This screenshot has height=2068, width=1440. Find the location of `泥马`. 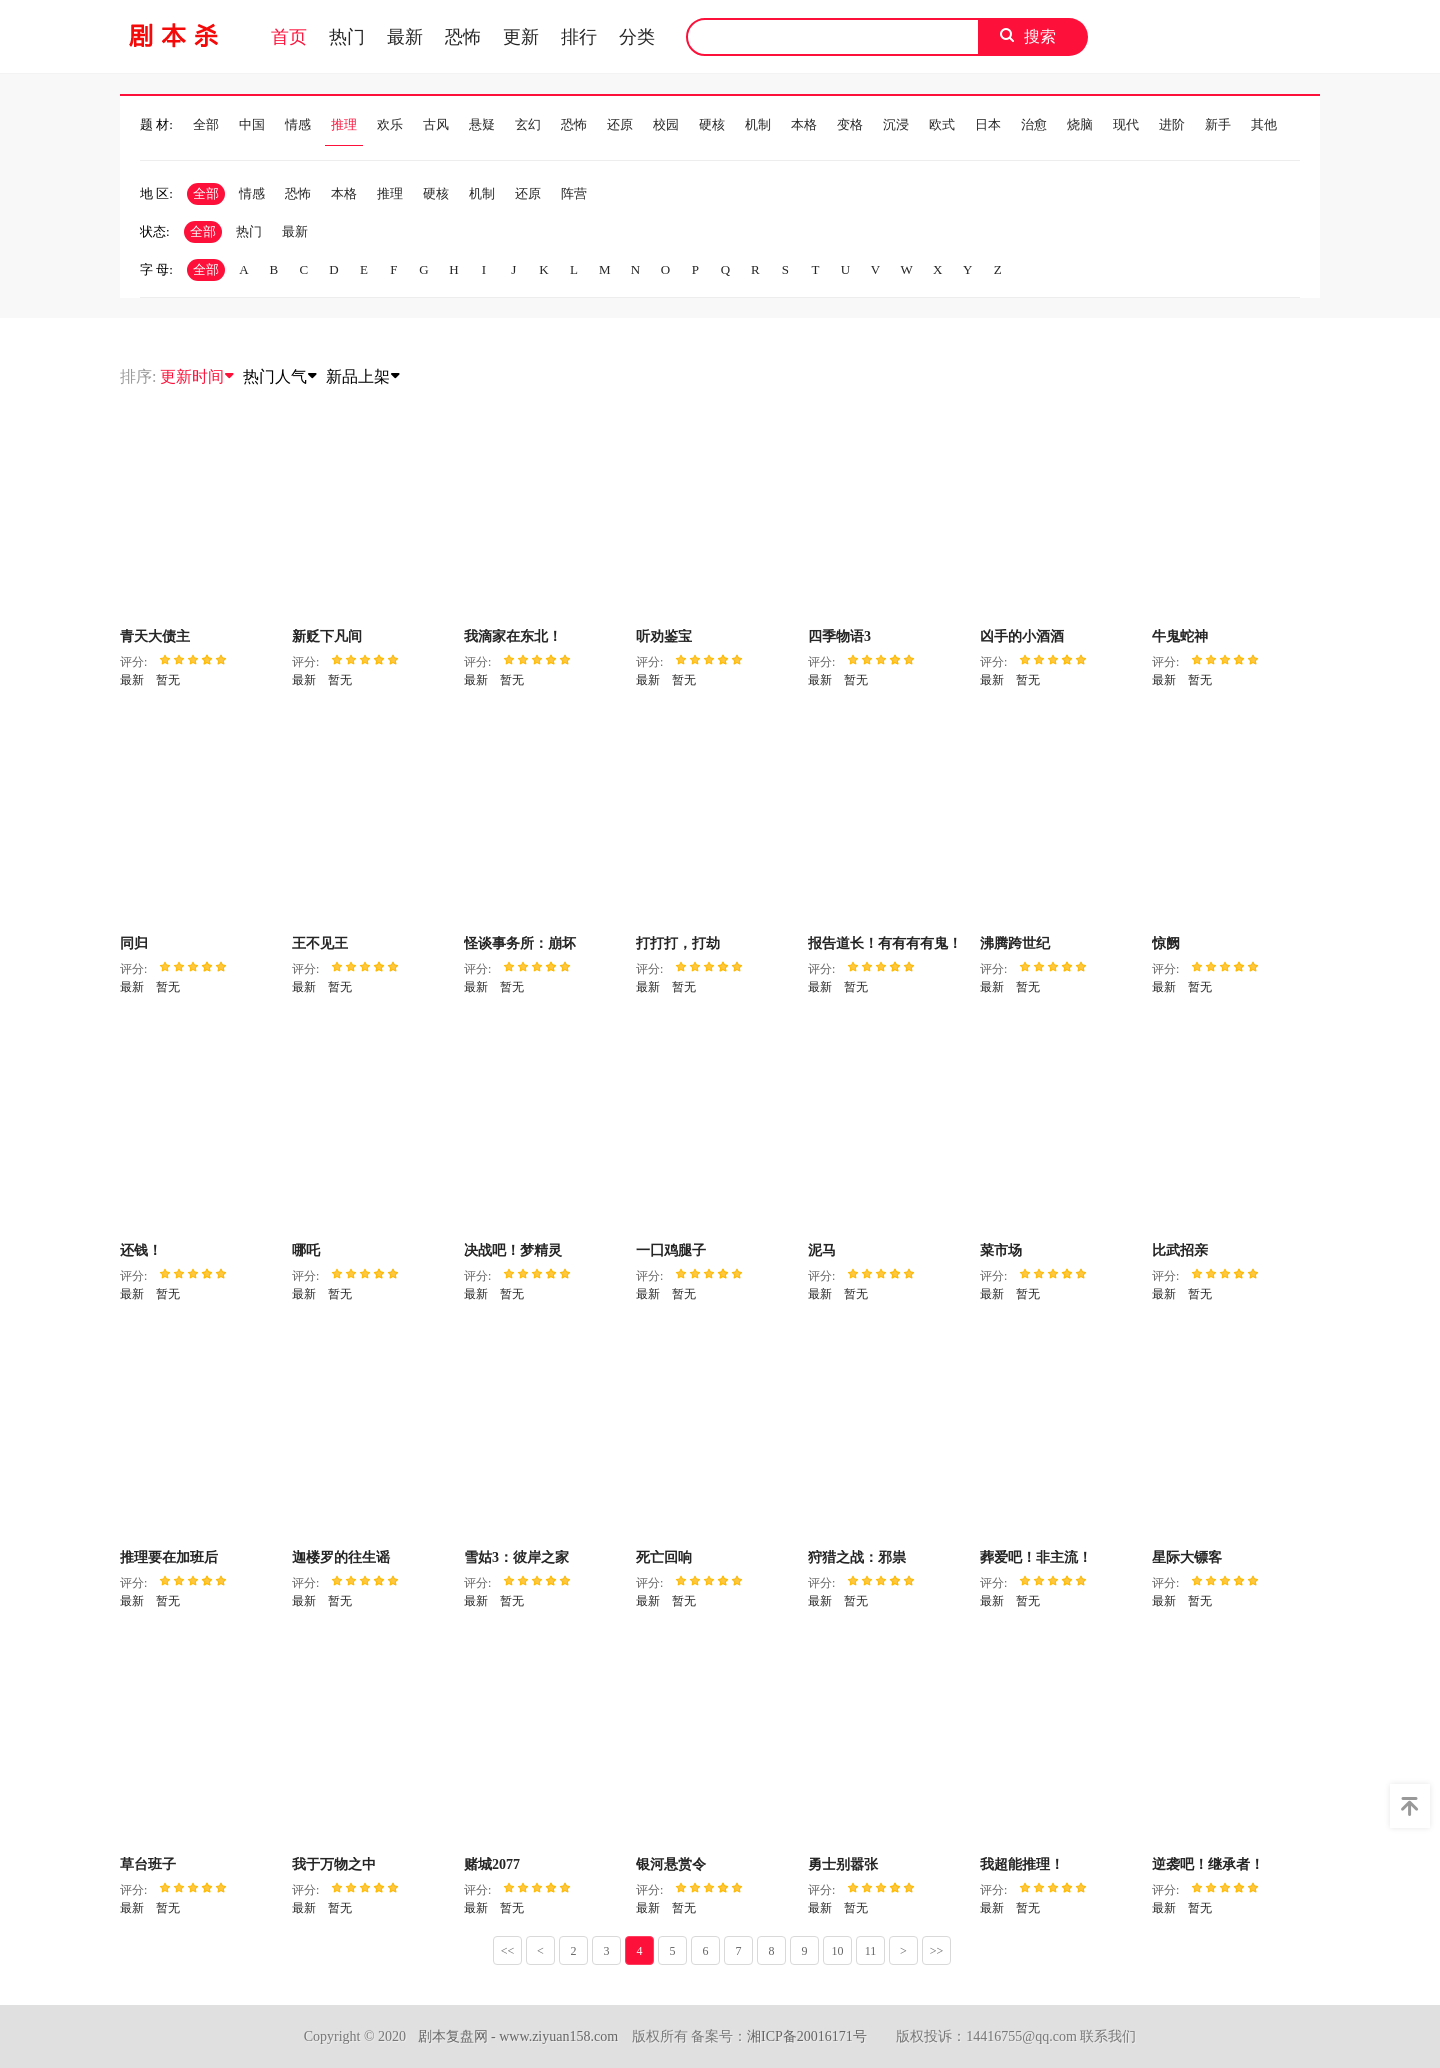

泥马 is located at coordinates (822, 1250).